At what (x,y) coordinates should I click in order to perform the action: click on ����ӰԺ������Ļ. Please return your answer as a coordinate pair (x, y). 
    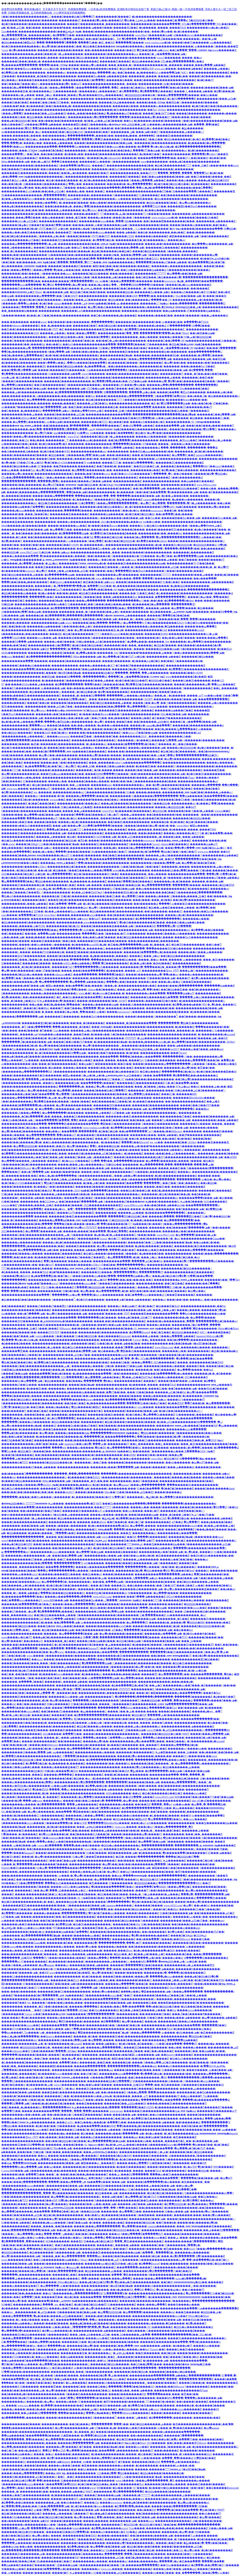
    Looking at the image, I should click on (138, 462).